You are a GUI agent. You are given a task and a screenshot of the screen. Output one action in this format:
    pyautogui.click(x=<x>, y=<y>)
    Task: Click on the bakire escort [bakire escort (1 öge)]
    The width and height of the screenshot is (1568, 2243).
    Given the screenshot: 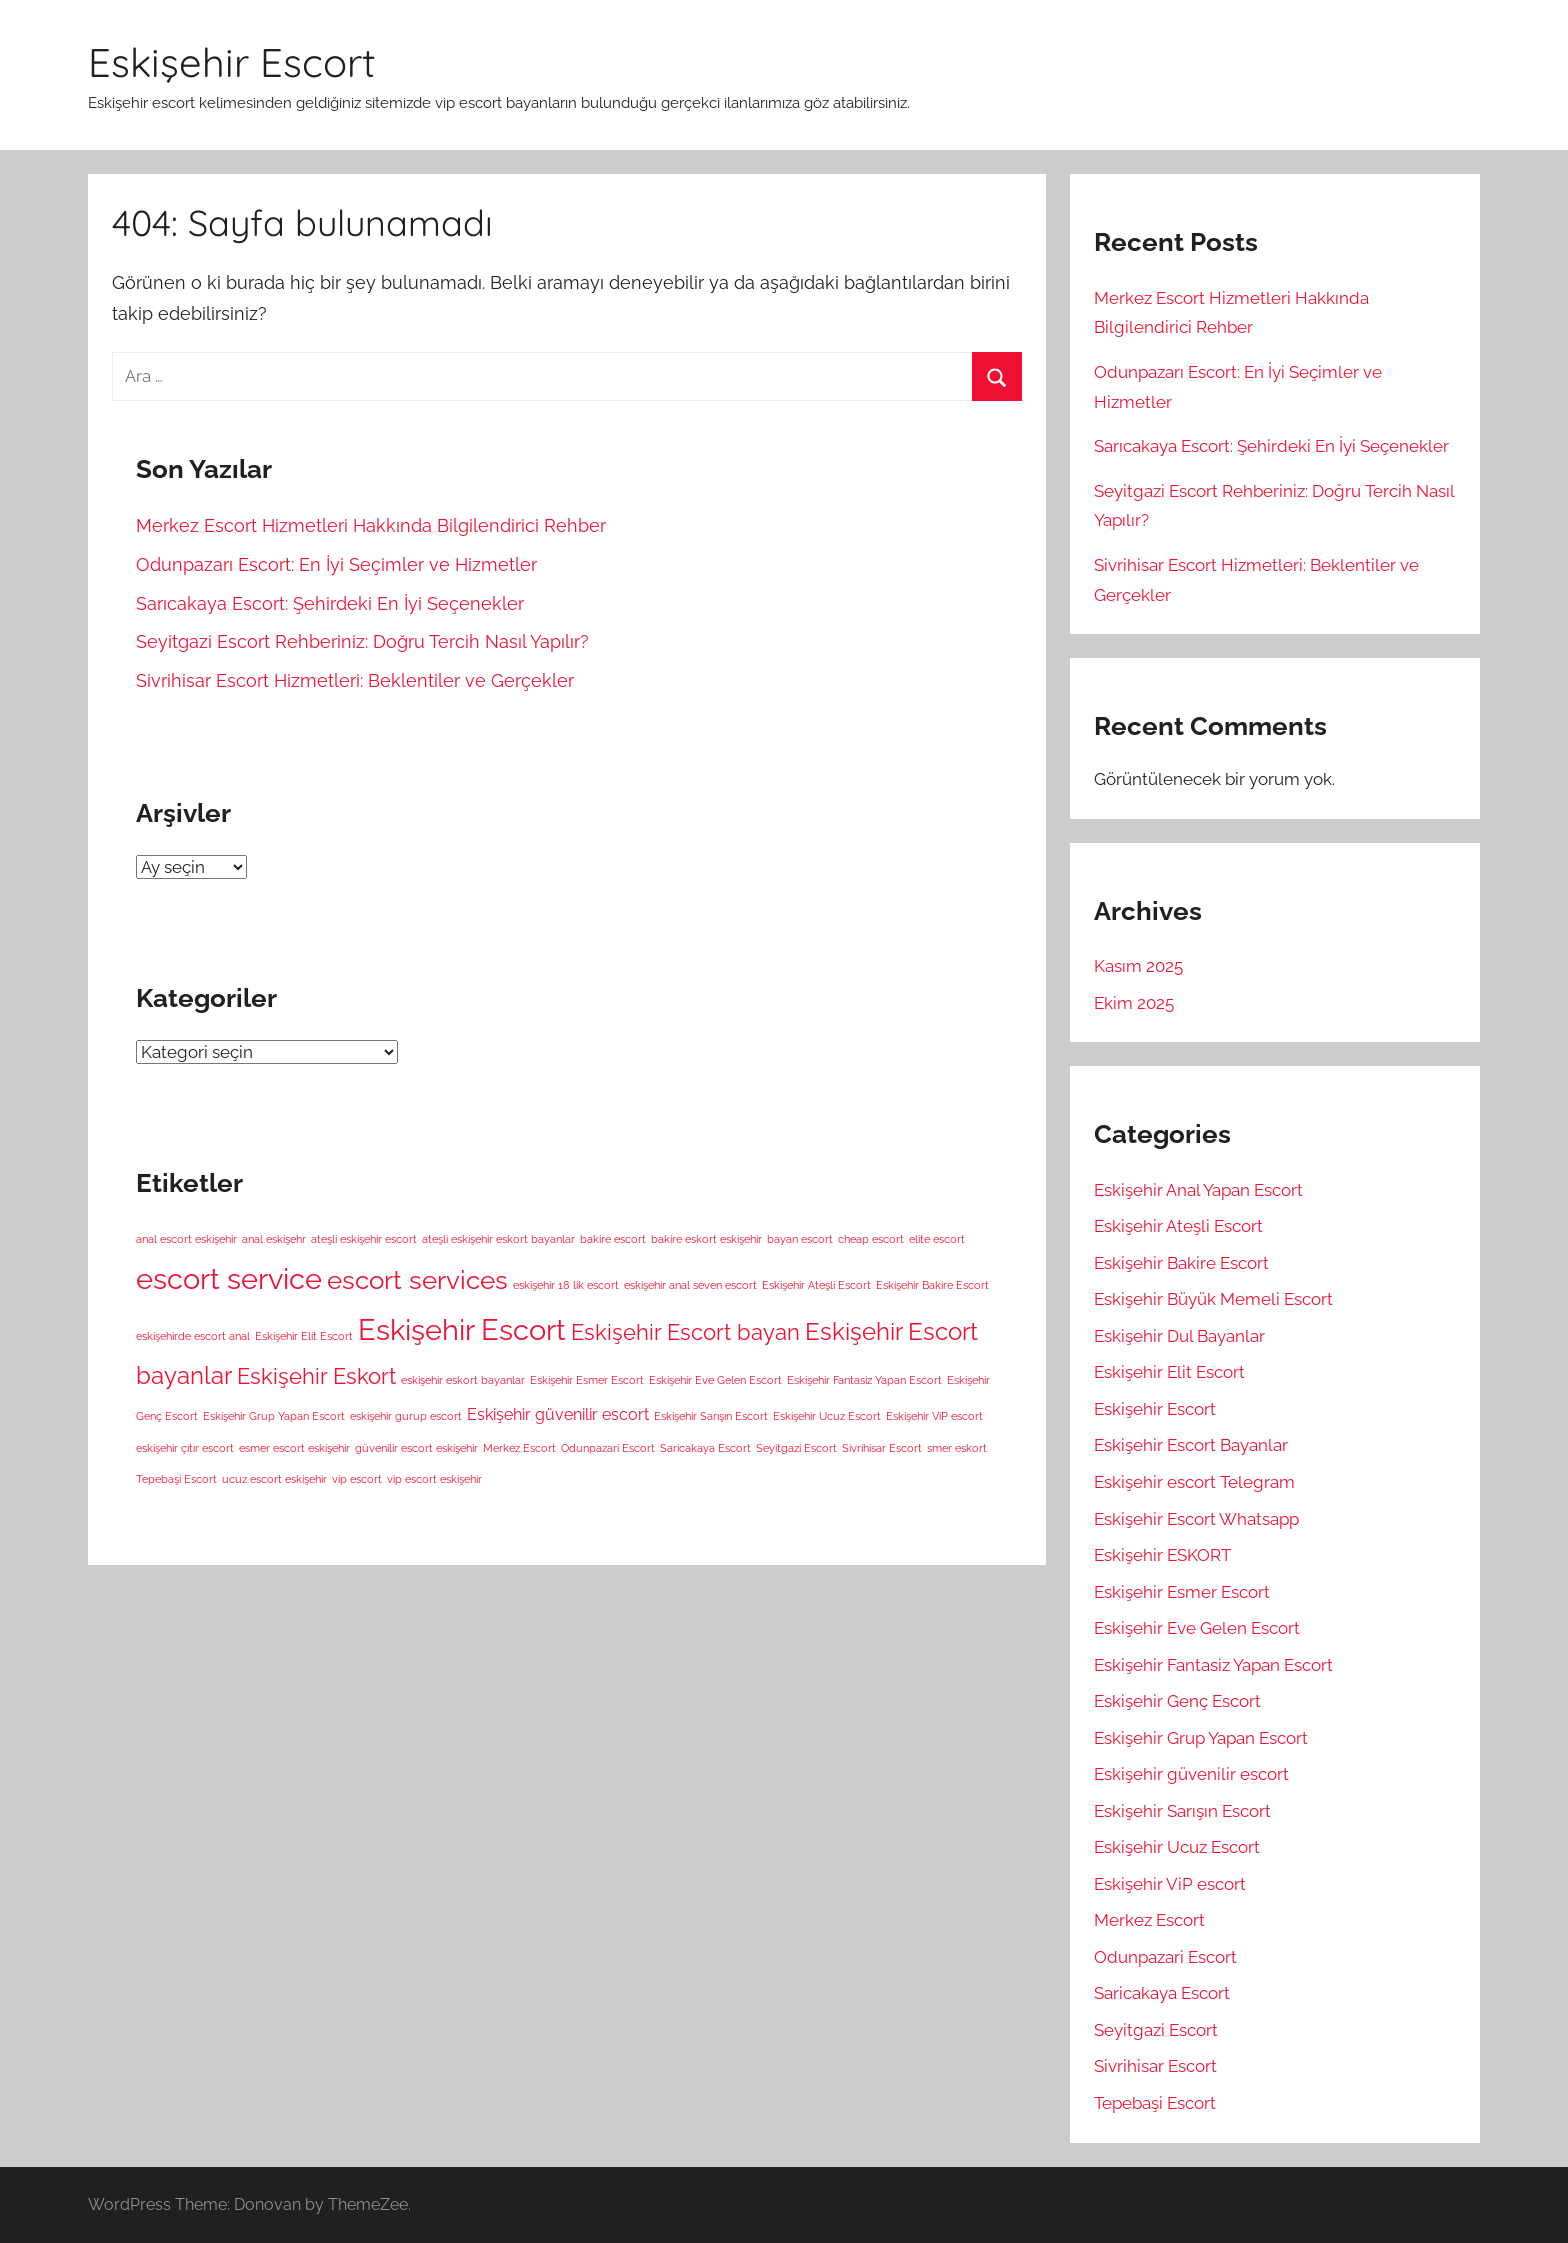 What is the action you would take?
    pyautogui.click(x=613, y=1239)
    